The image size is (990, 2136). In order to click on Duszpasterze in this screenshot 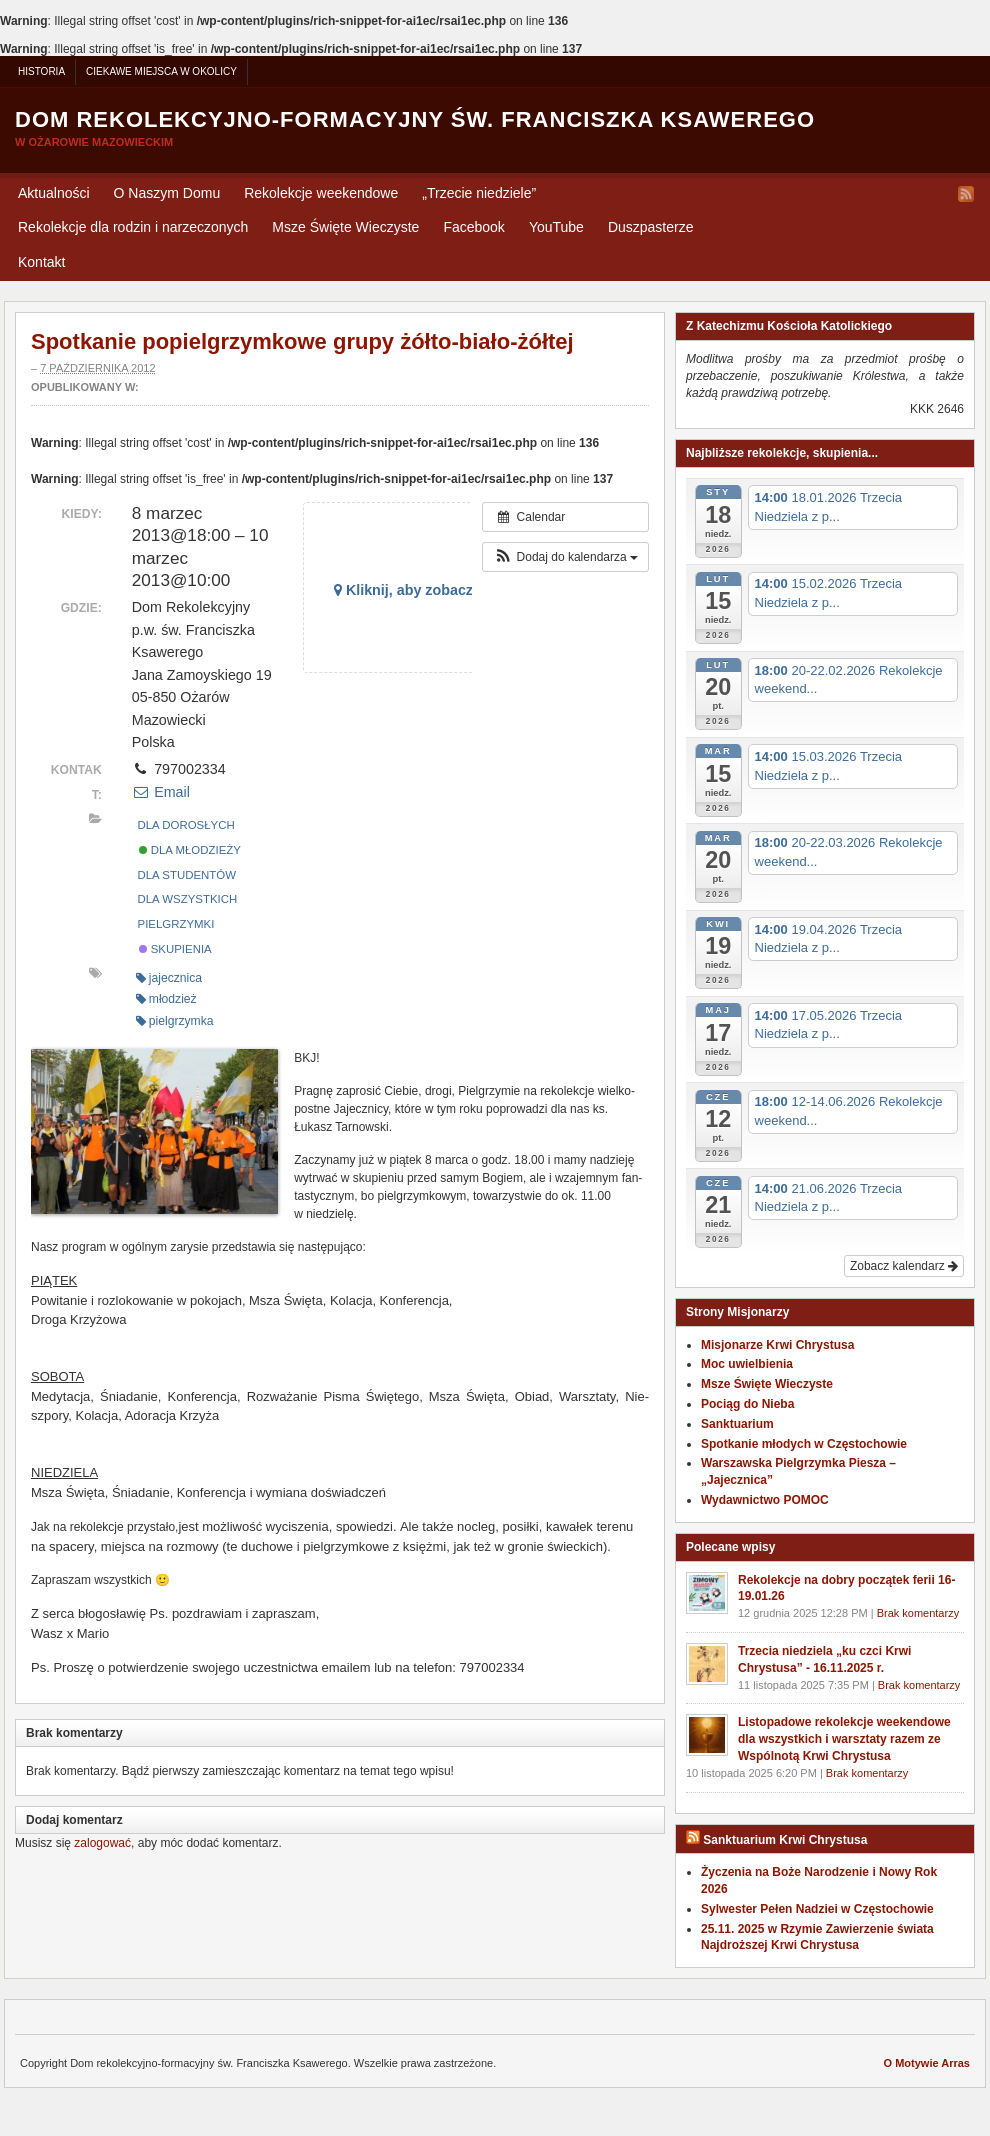, I will do `click(651, 227)`.